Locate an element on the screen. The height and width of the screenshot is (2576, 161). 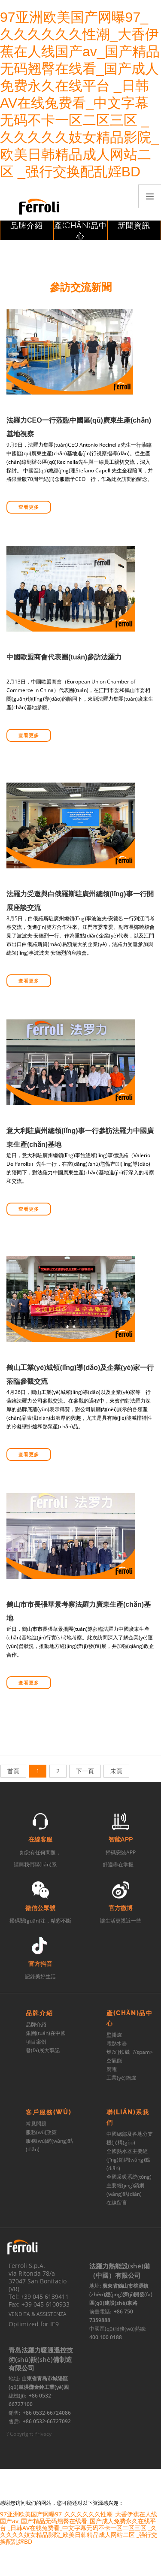
查看更多 is located at coordinates (28, 507).